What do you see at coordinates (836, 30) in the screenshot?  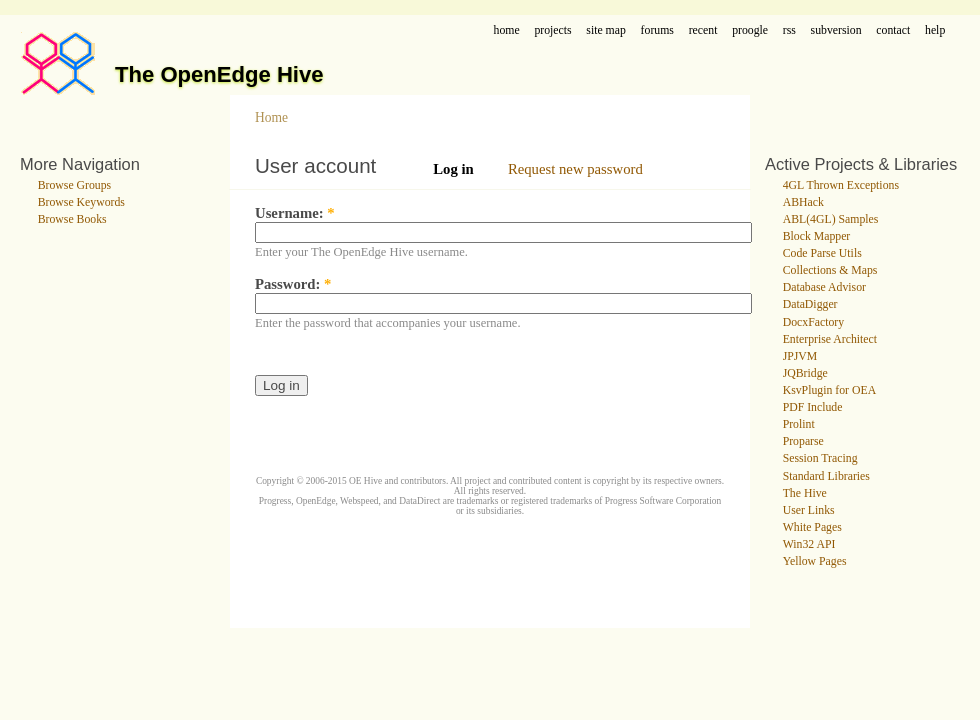 I see `subversion` at bounding box center [836, 30].